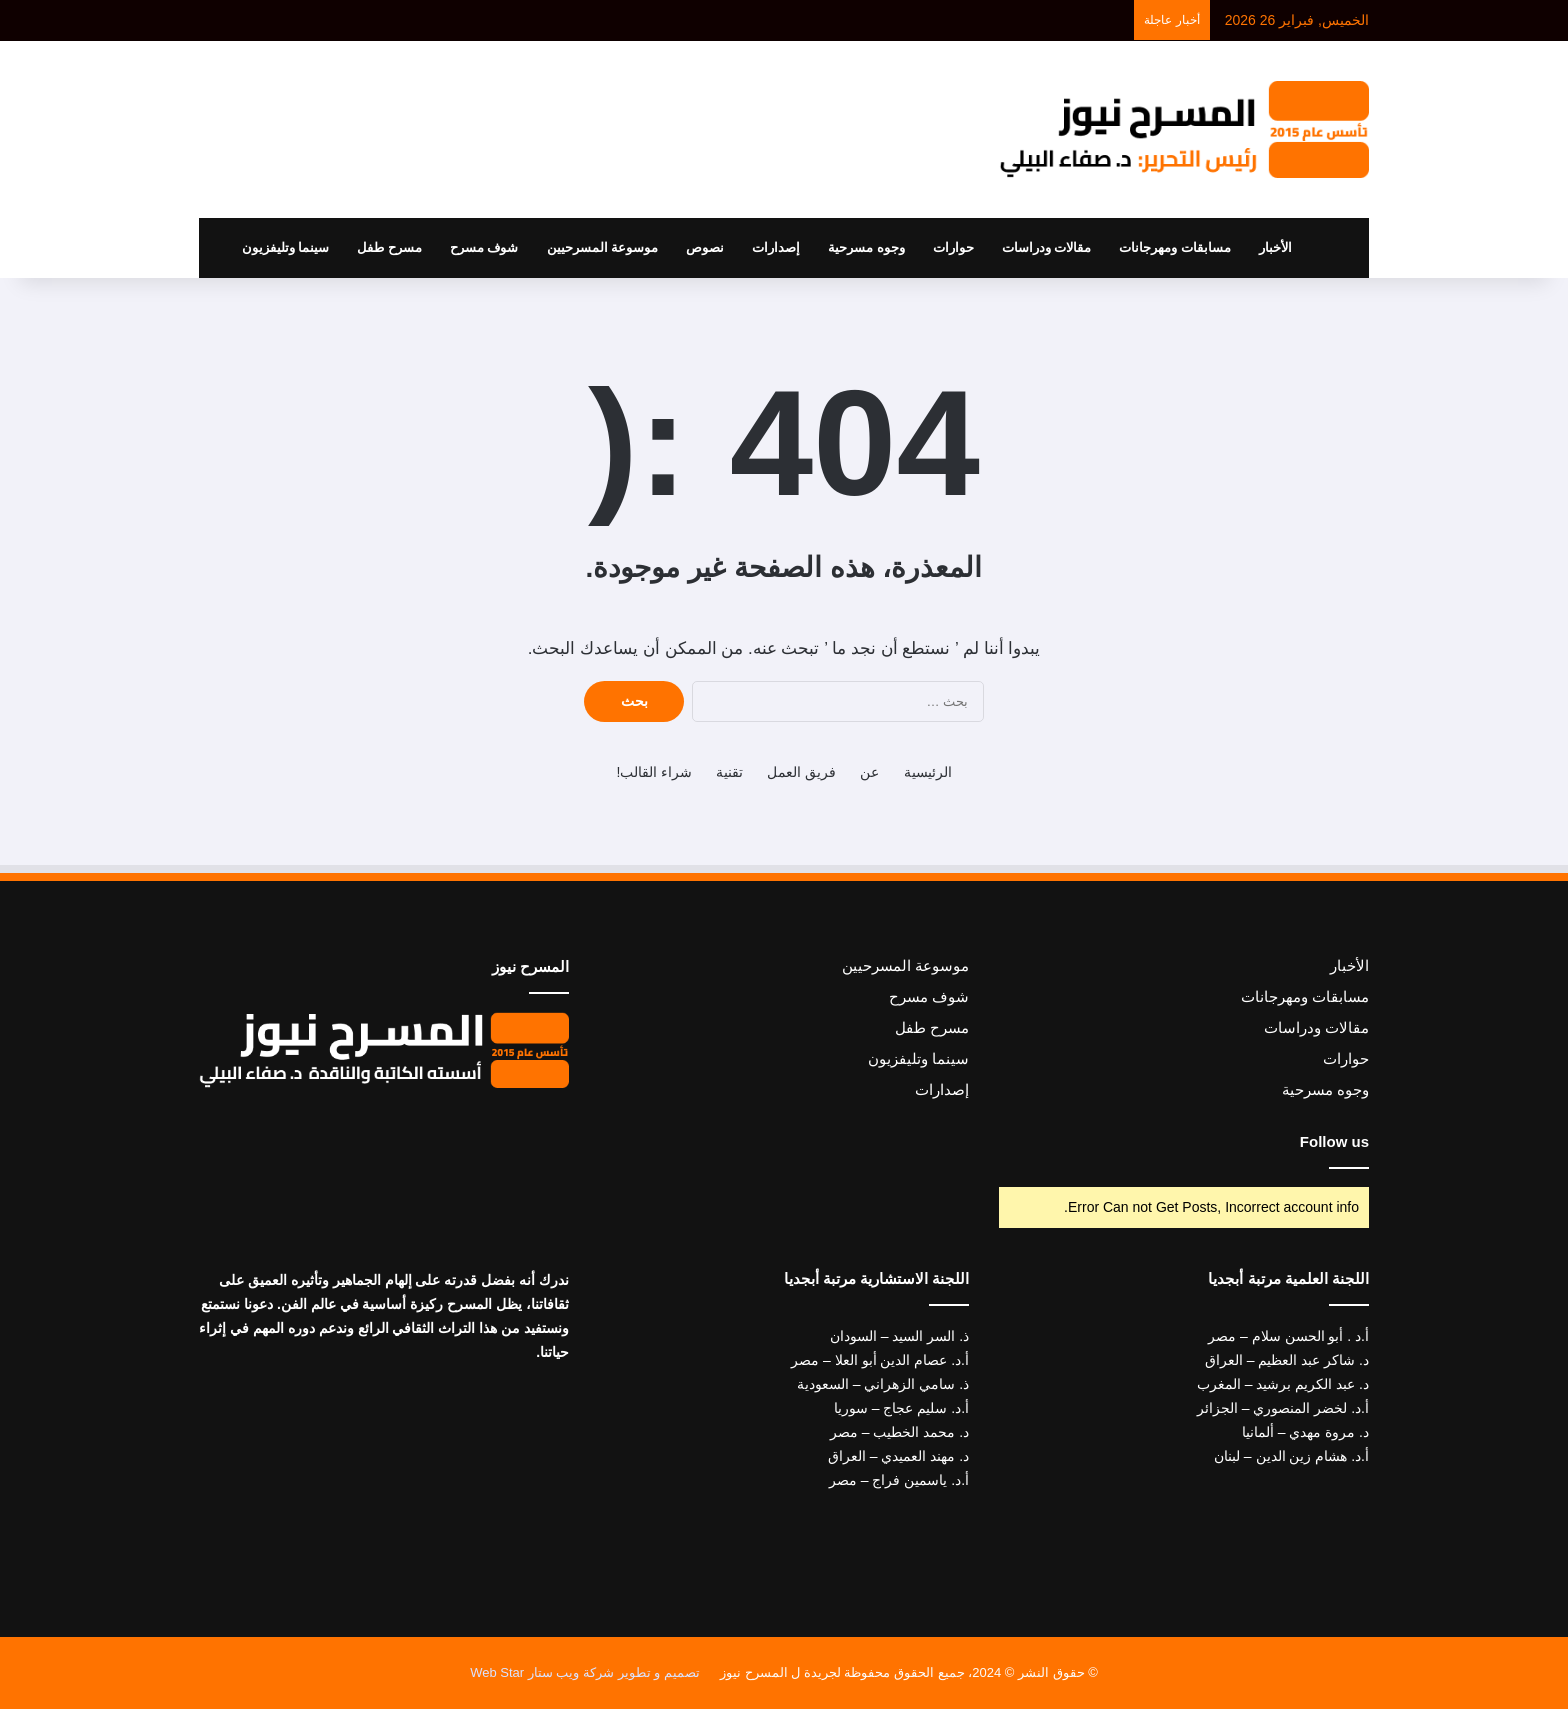 The height and width of the screenshot is (1709, 1568). I want to click on سينما وتليفزيون, so click(286, 247).